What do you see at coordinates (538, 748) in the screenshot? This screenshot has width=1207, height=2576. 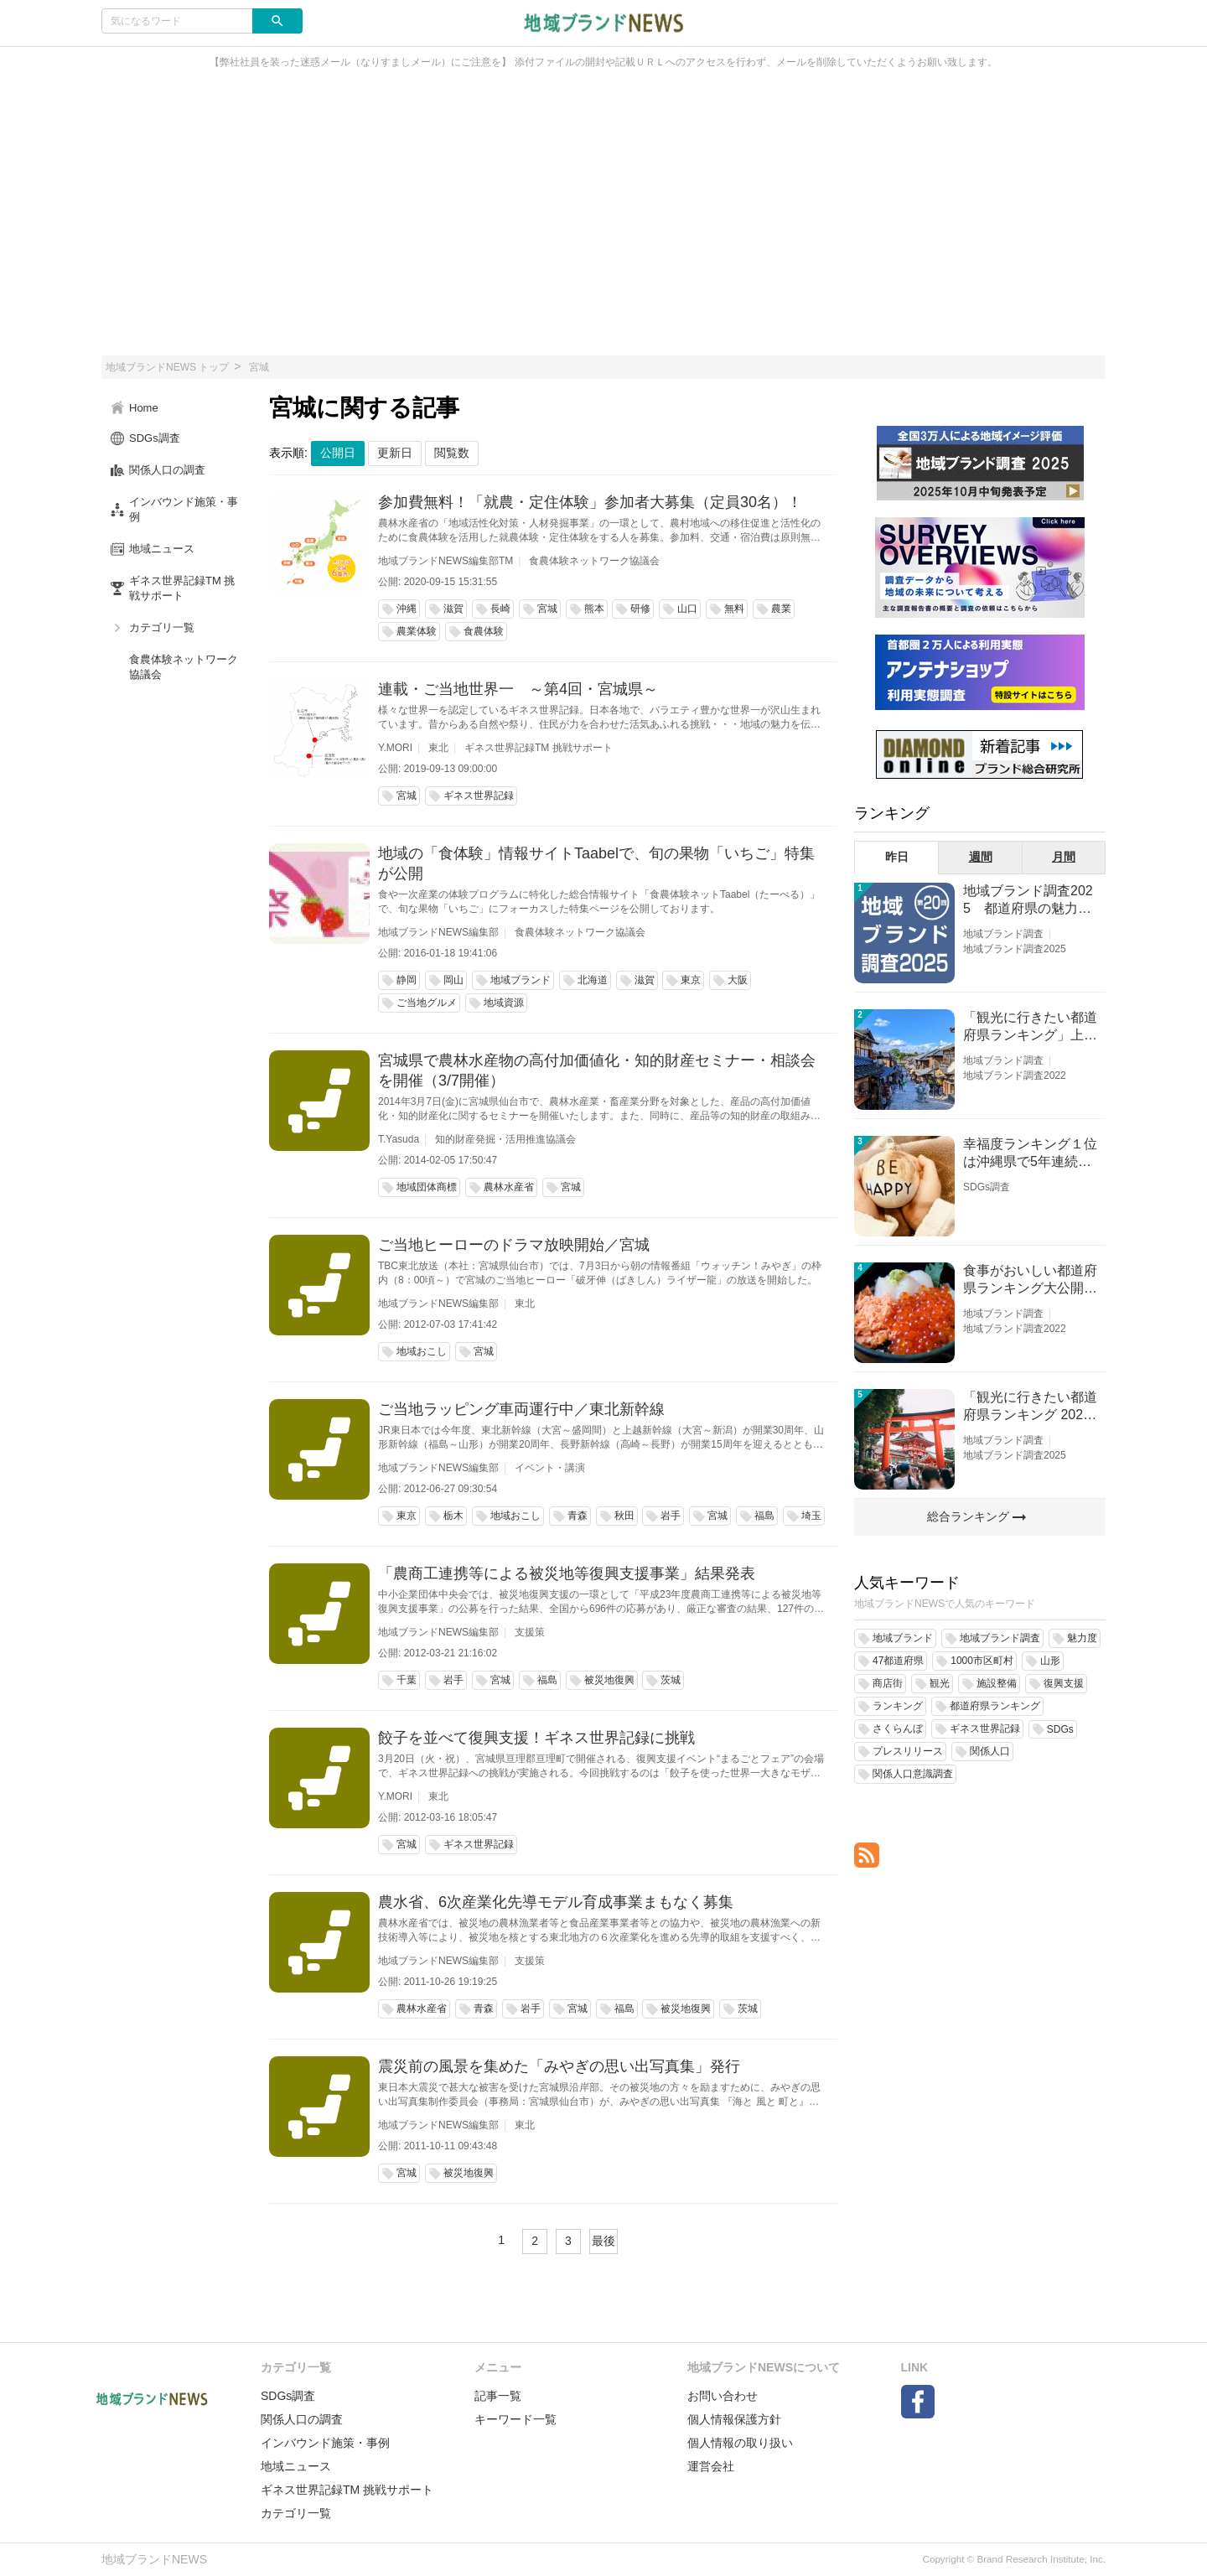 I see `ギネス世界記録TM 挑戦サポート` at bounding box center [538, 748].